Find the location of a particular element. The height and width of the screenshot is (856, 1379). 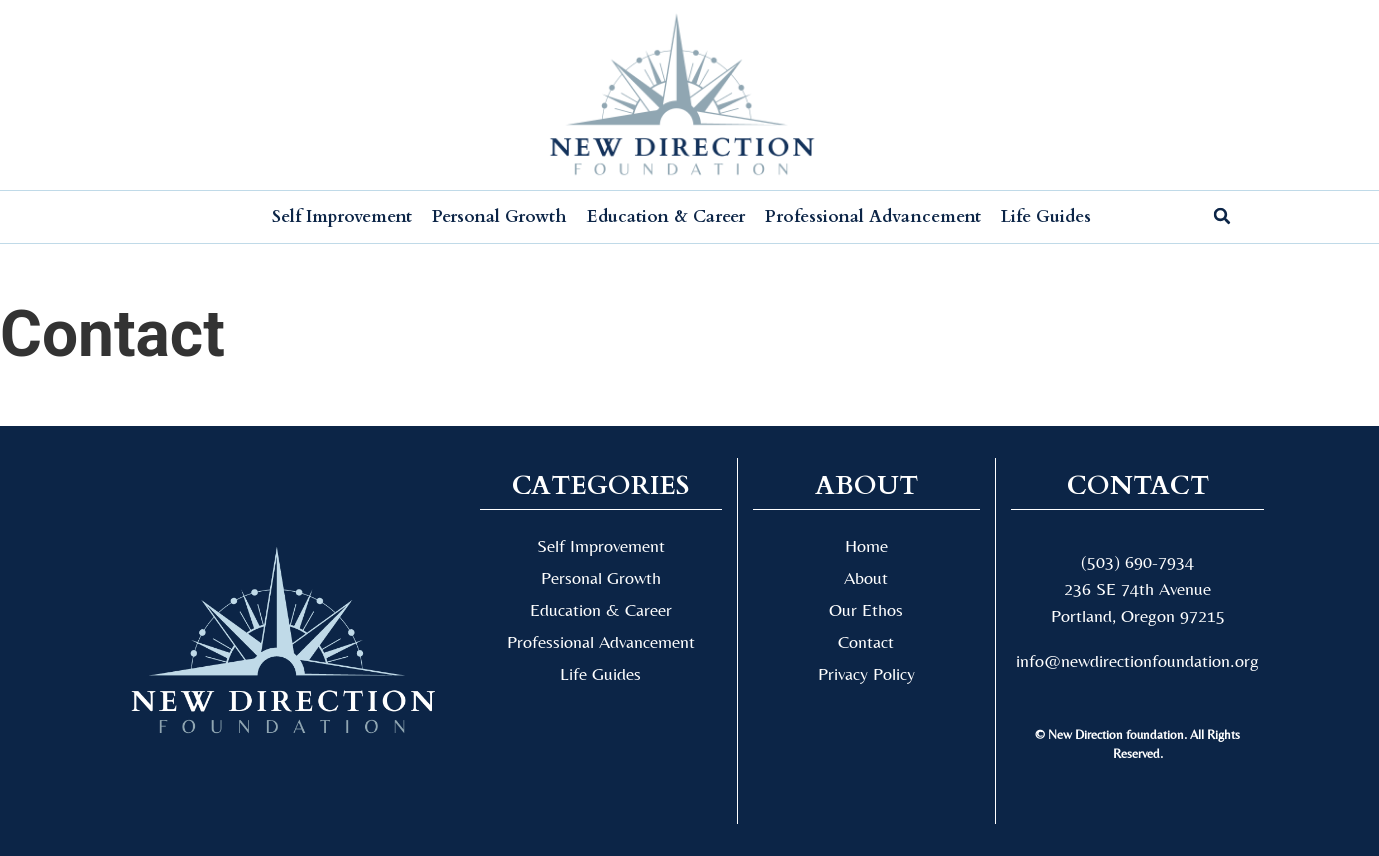

[button] is located at coordinates (1222, 216).